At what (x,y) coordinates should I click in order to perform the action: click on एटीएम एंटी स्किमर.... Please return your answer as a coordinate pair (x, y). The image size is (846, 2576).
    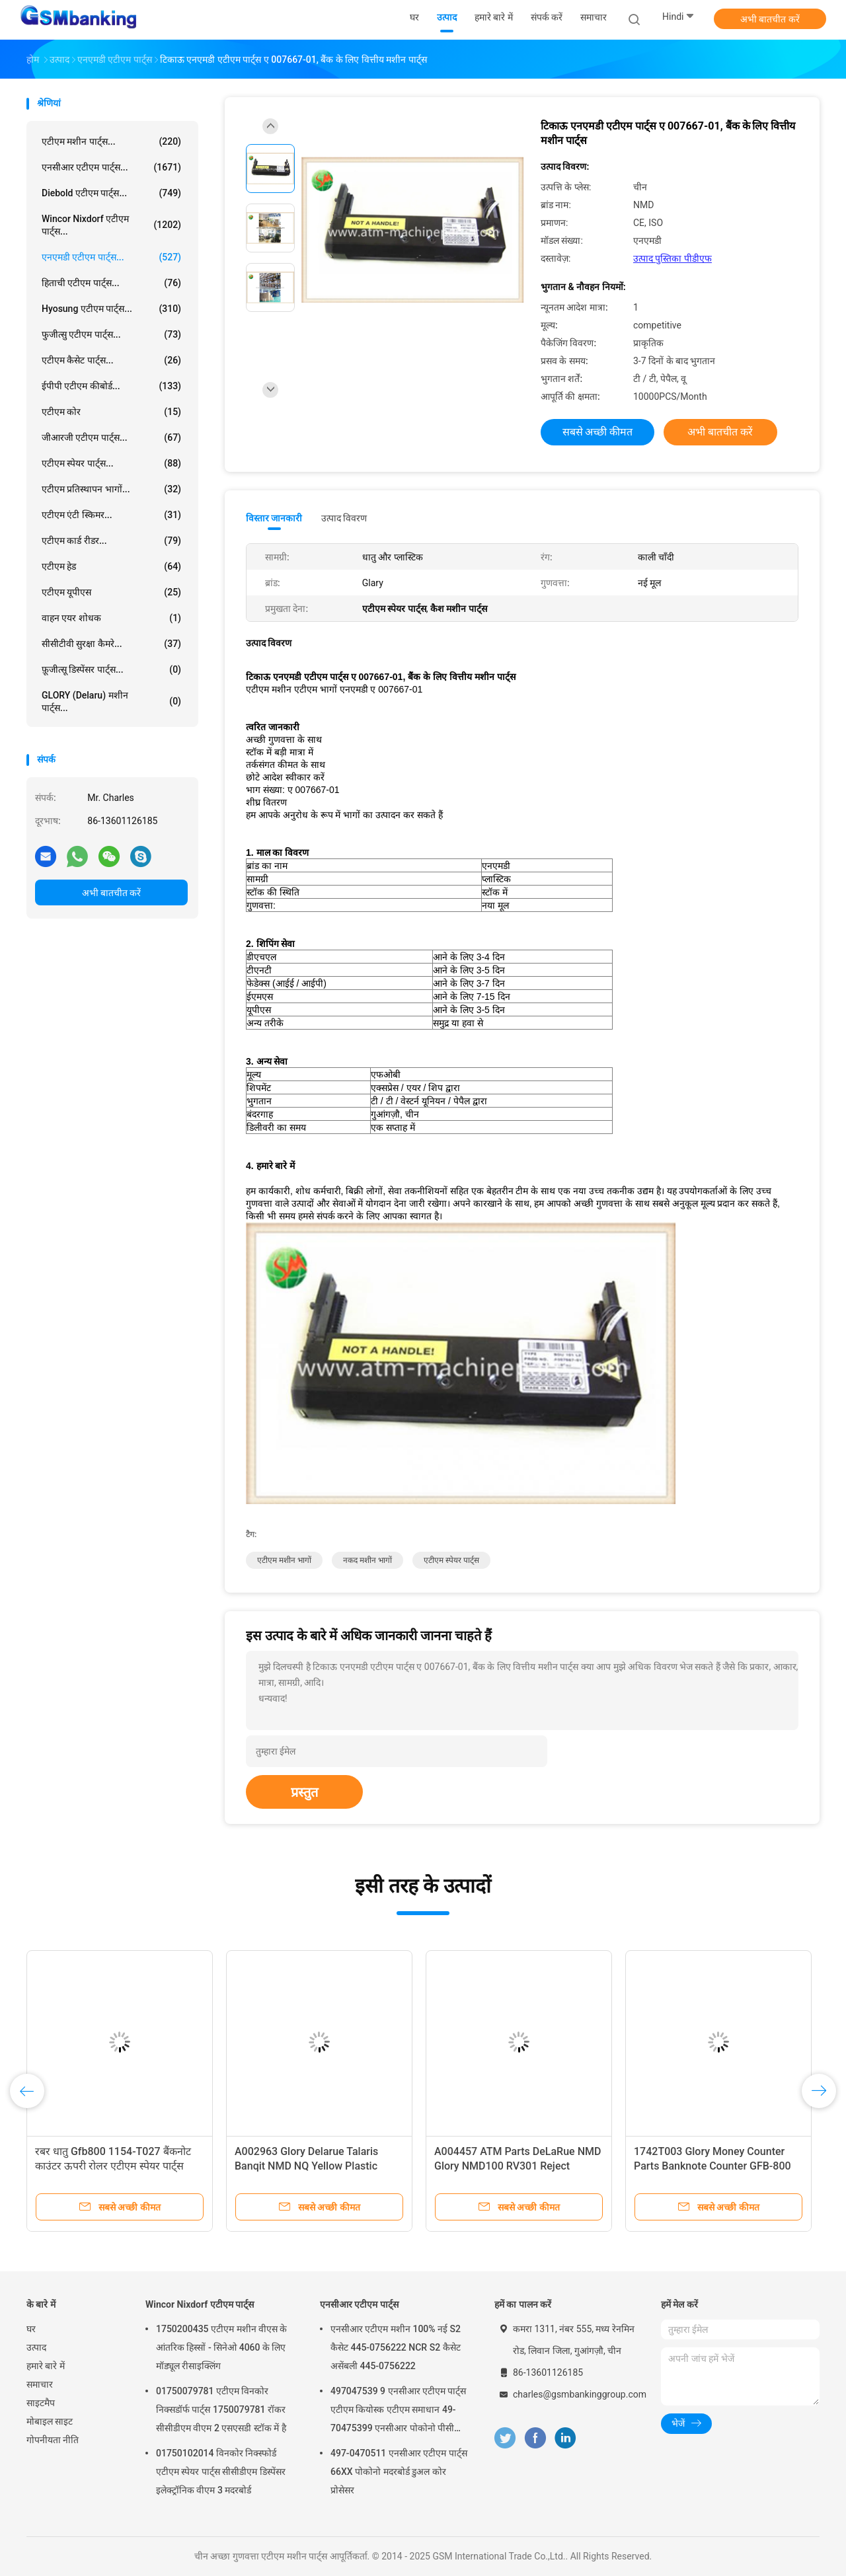
    Looking at the image, I should click on (111, 514).